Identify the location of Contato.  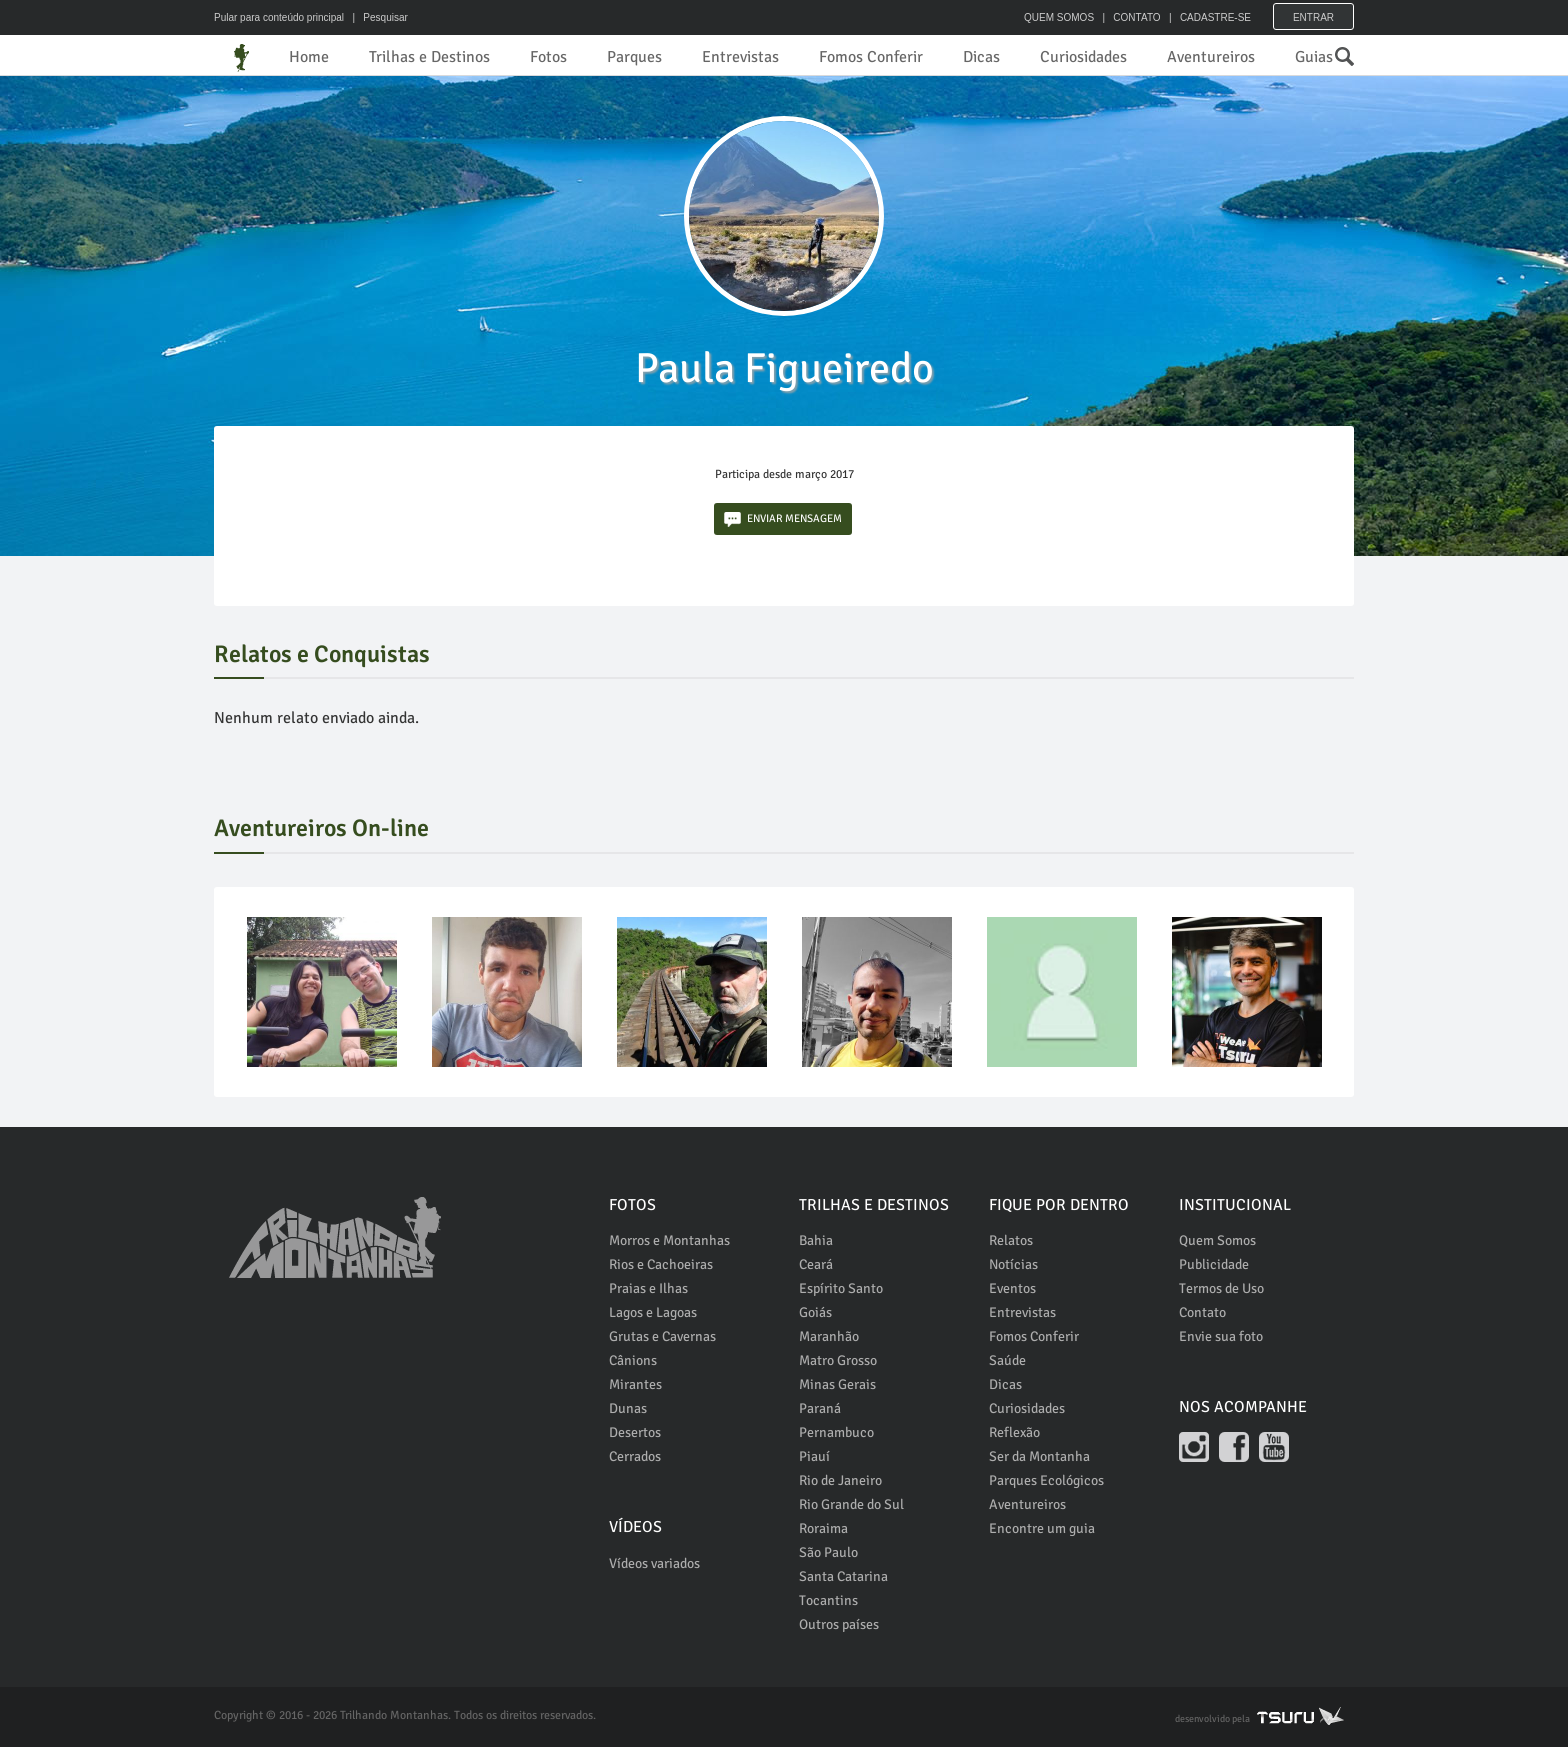
(1202, 1312).